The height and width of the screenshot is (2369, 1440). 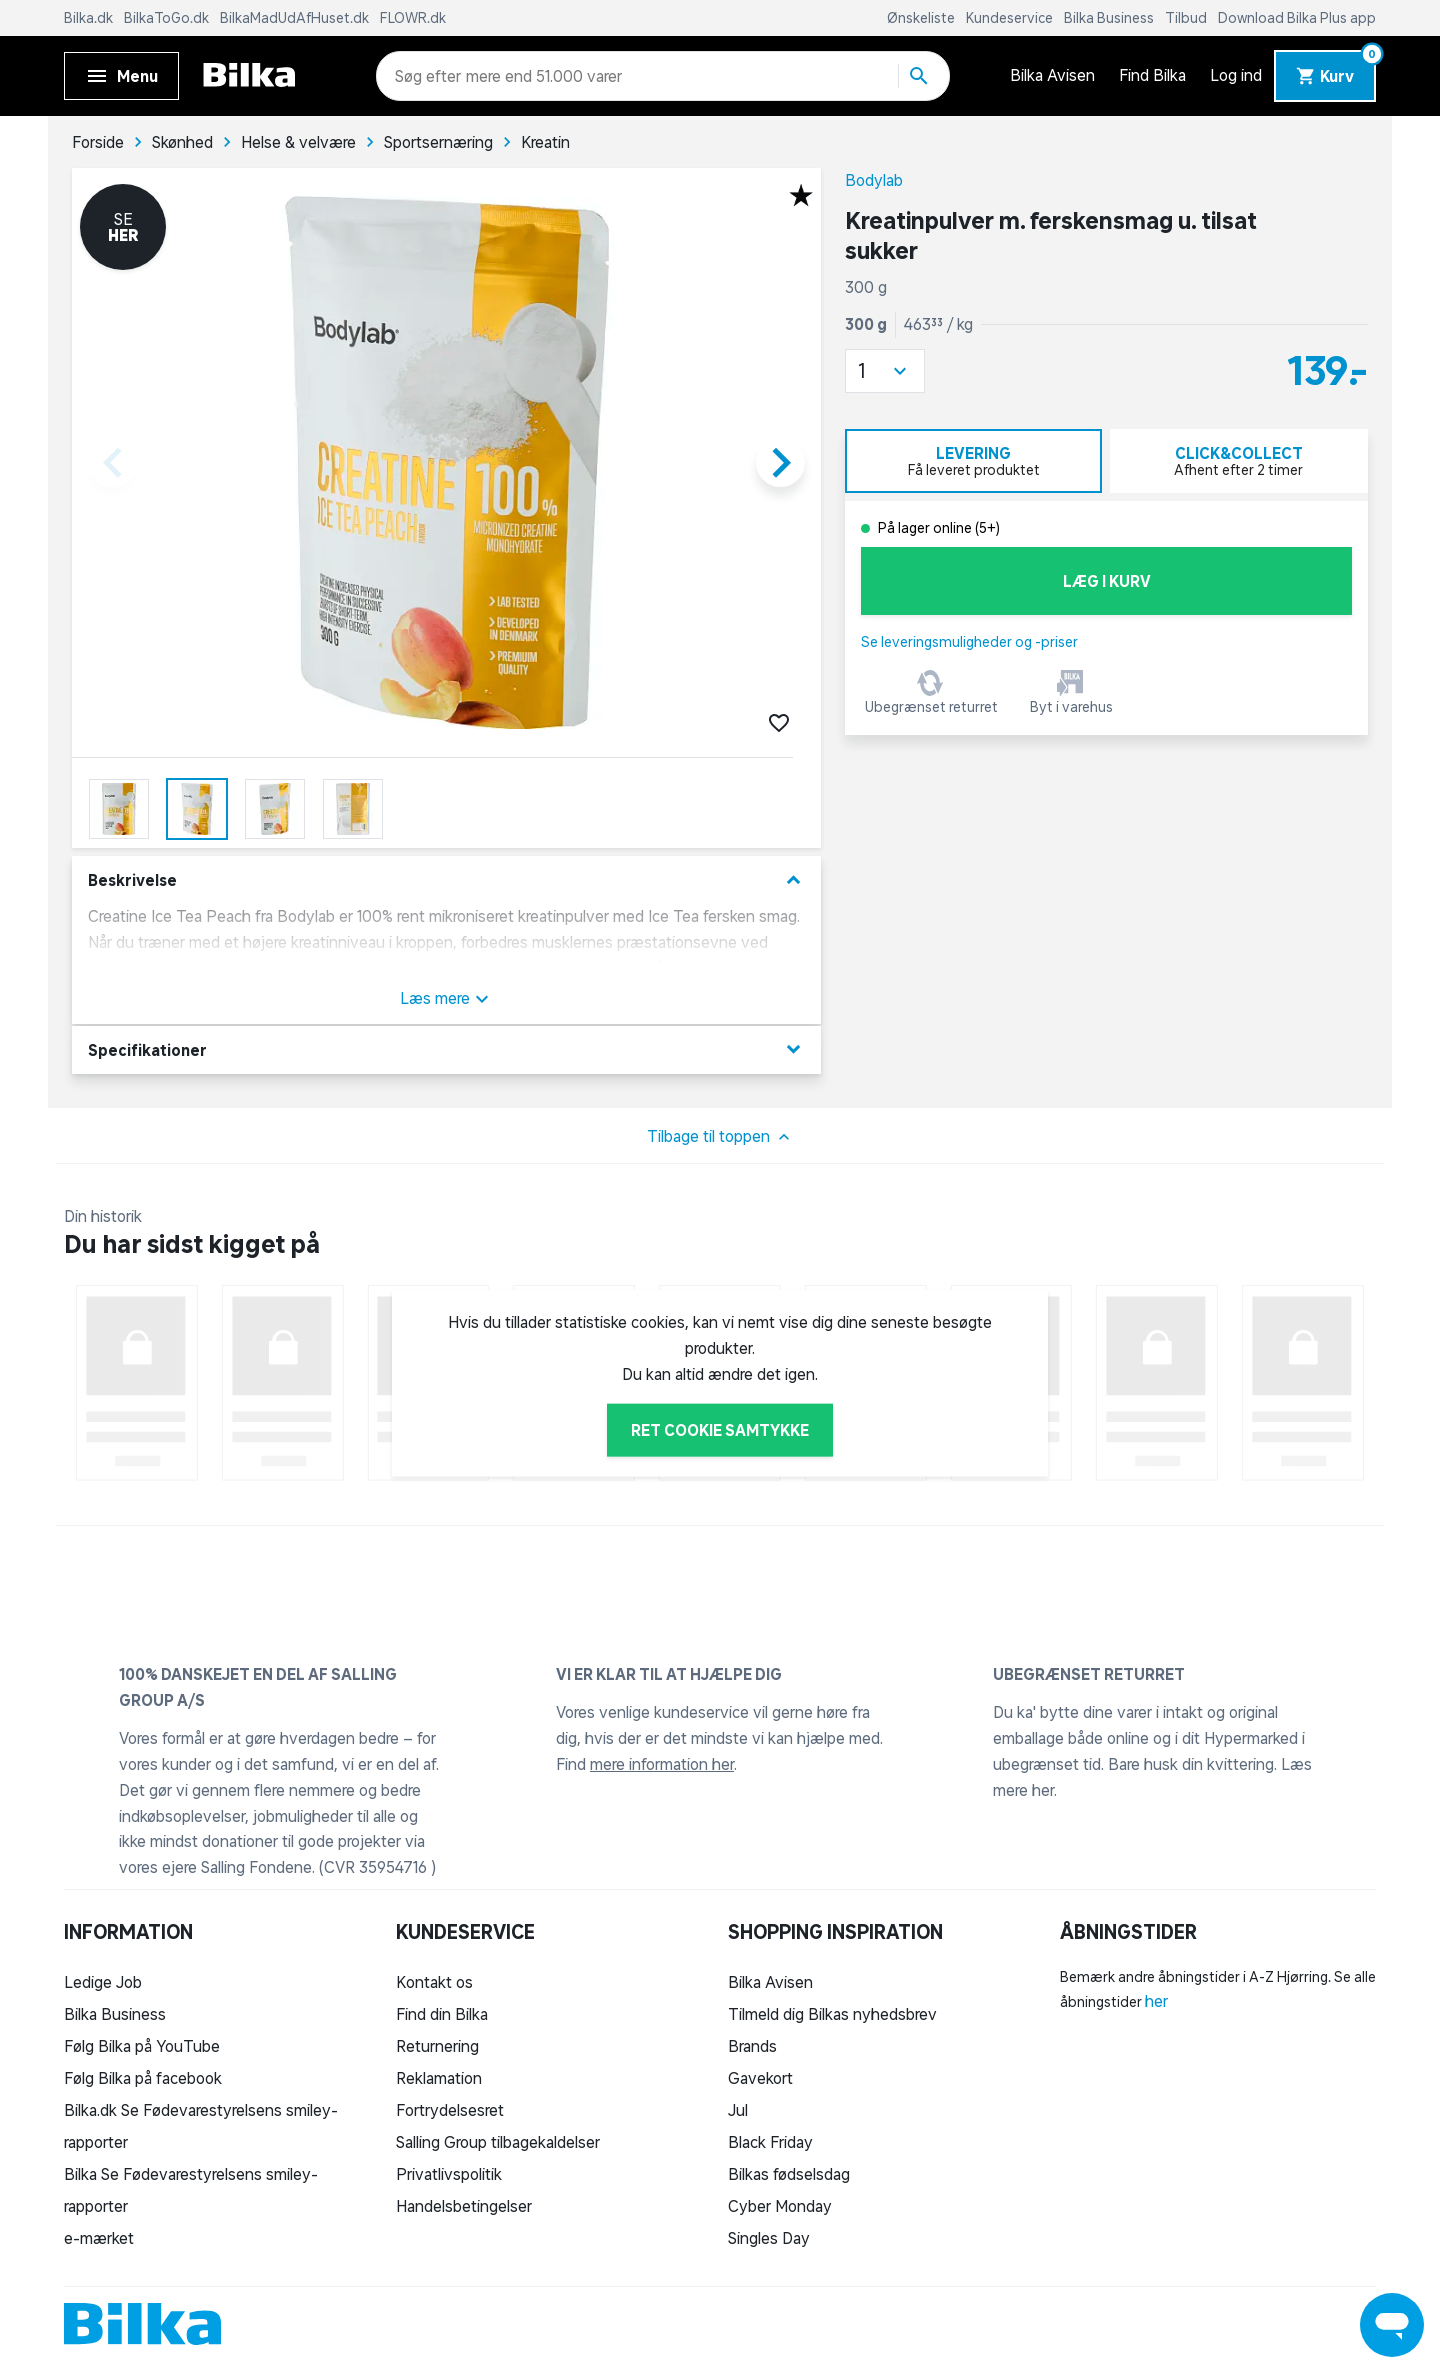 What do you see at coordinates (434, 1982) in the screenshot?
I see `Kontakt os` at bounding box center [434, 1982].